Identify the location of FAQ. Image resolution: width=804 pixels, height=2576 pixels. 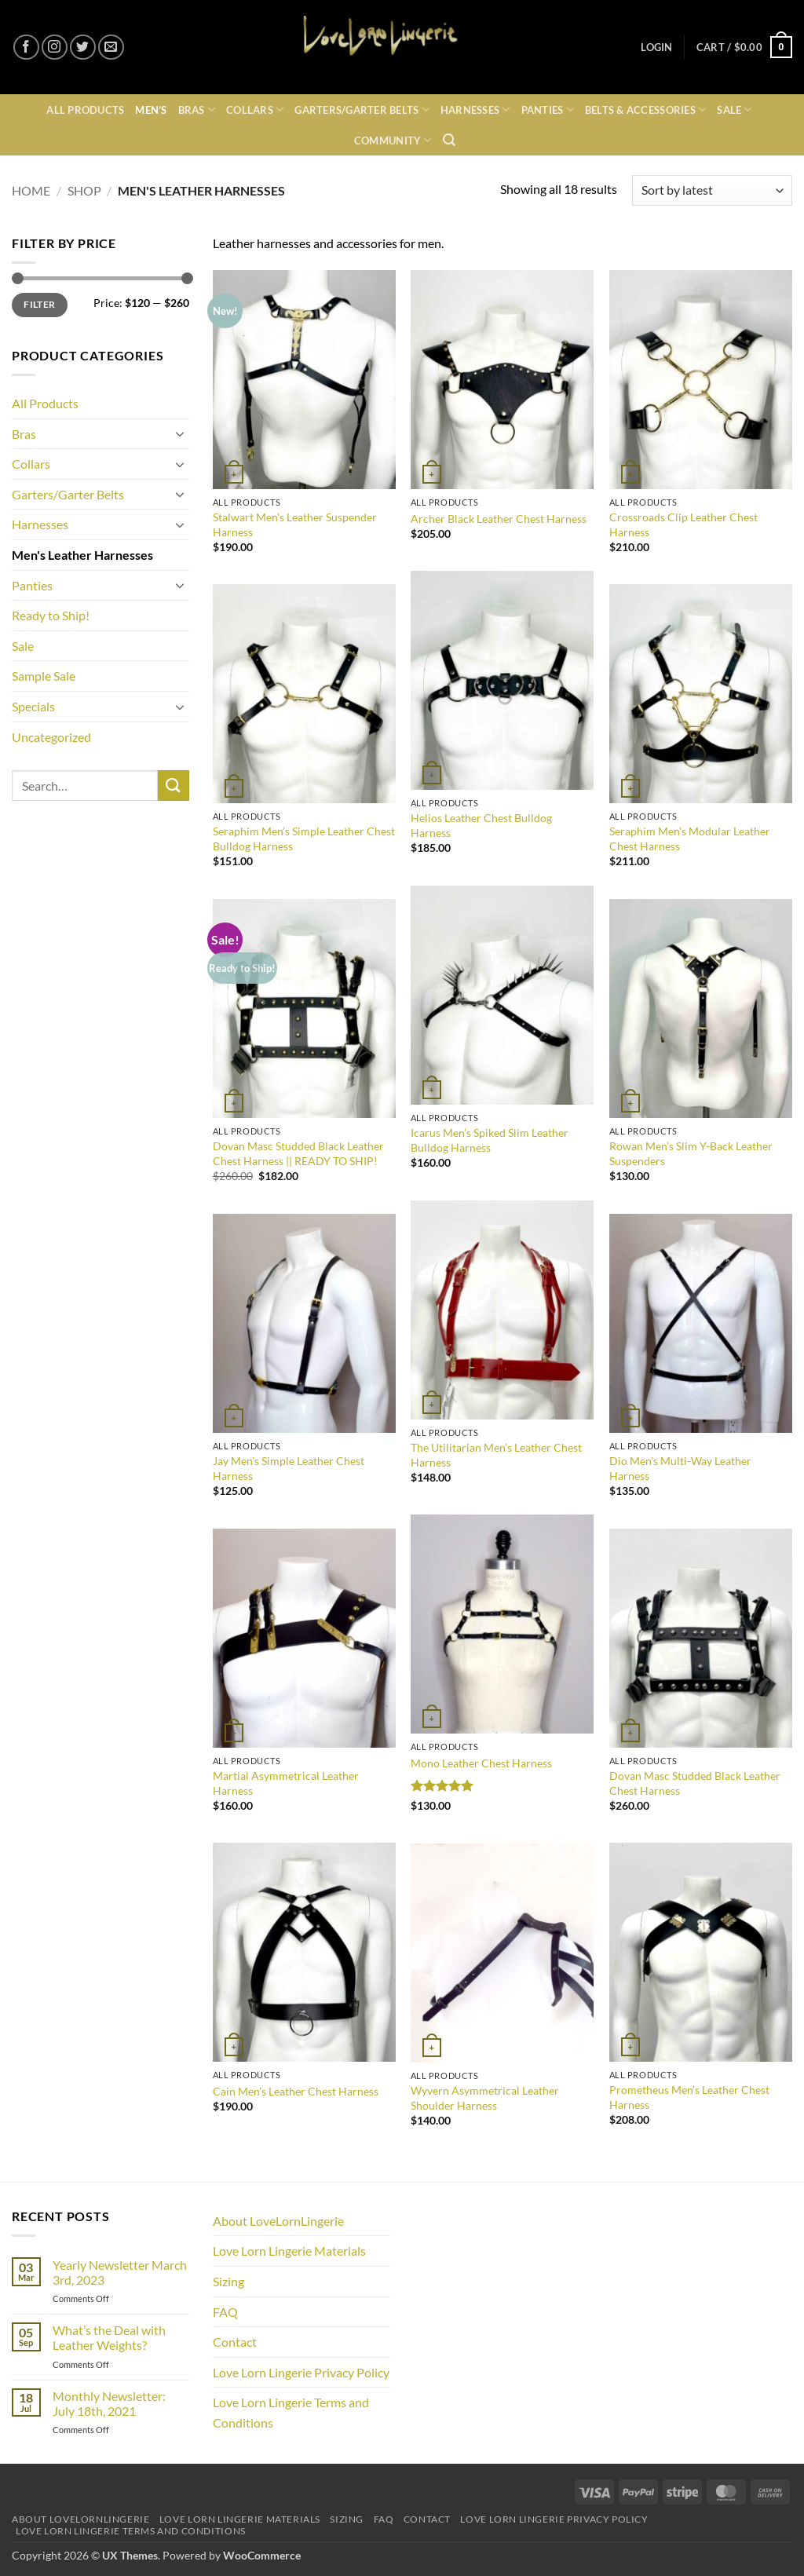
(225, 2311).